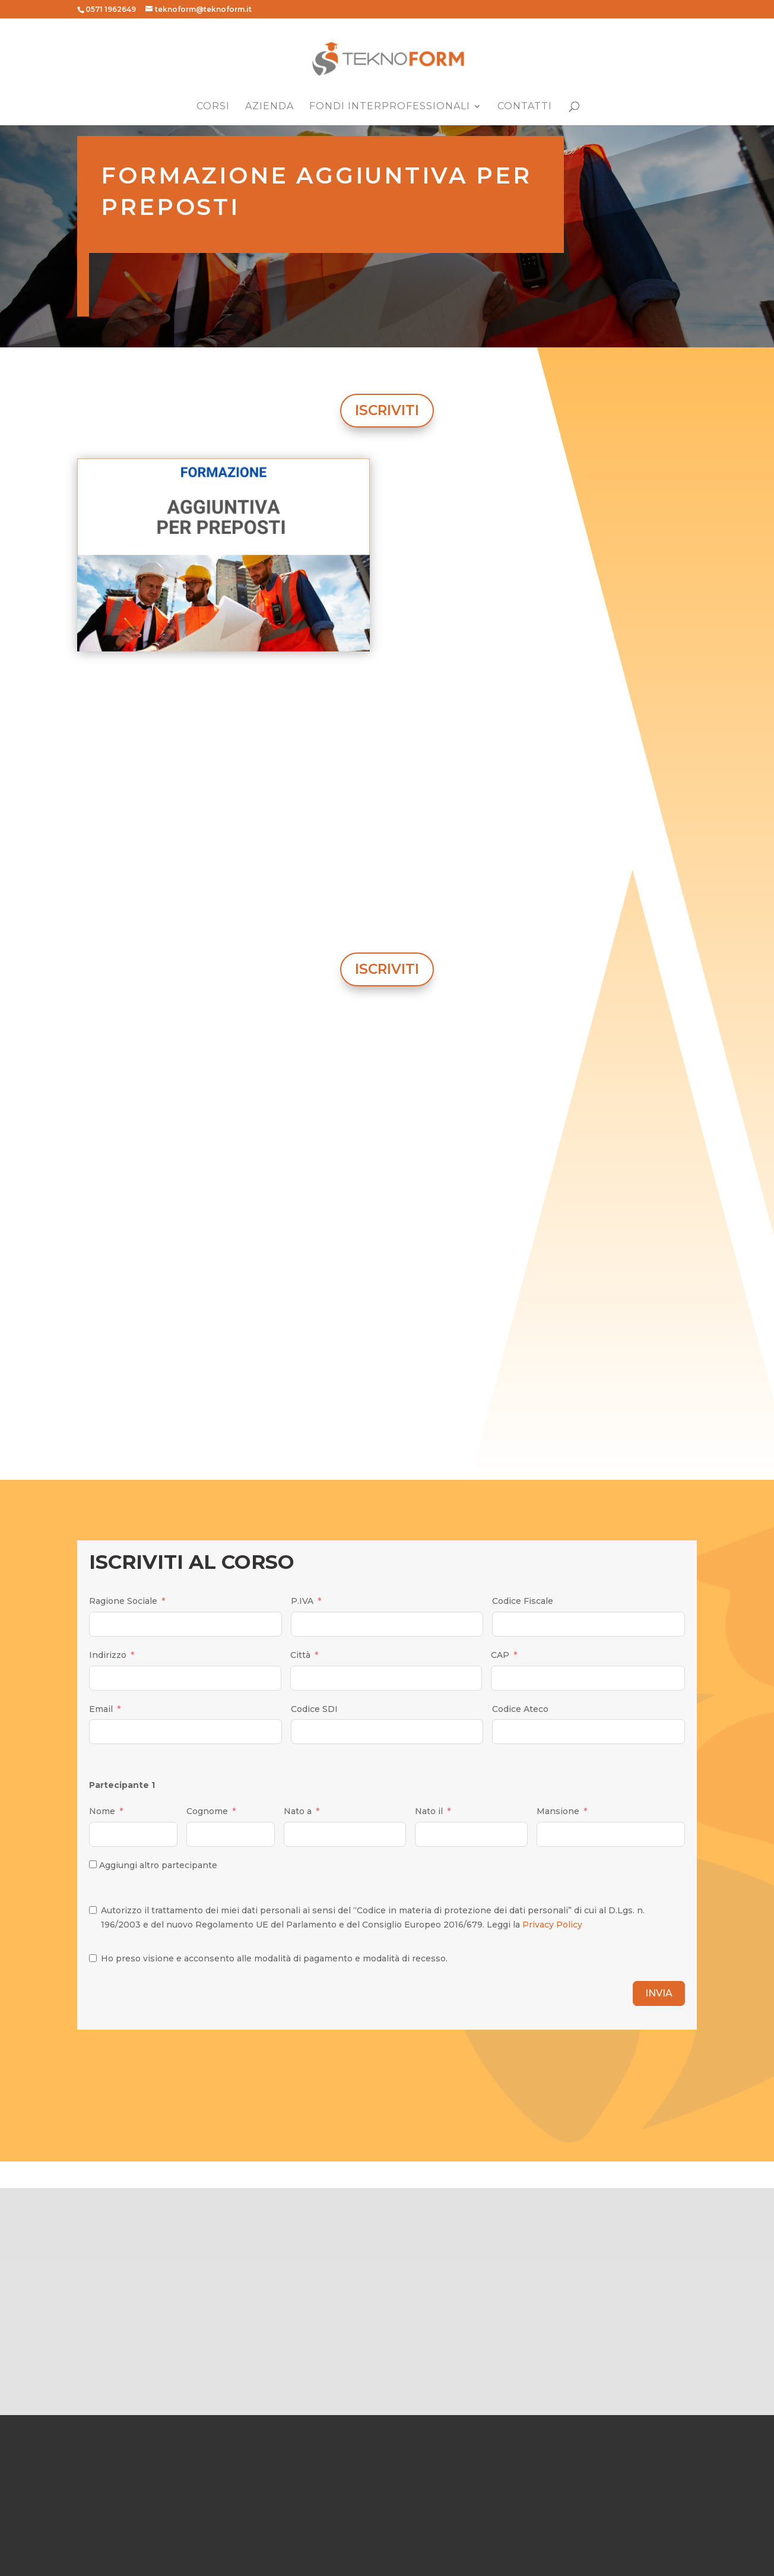 This screenshot has width=774, height=2576. I want to click on Codice SDI, so click(314, 1709).